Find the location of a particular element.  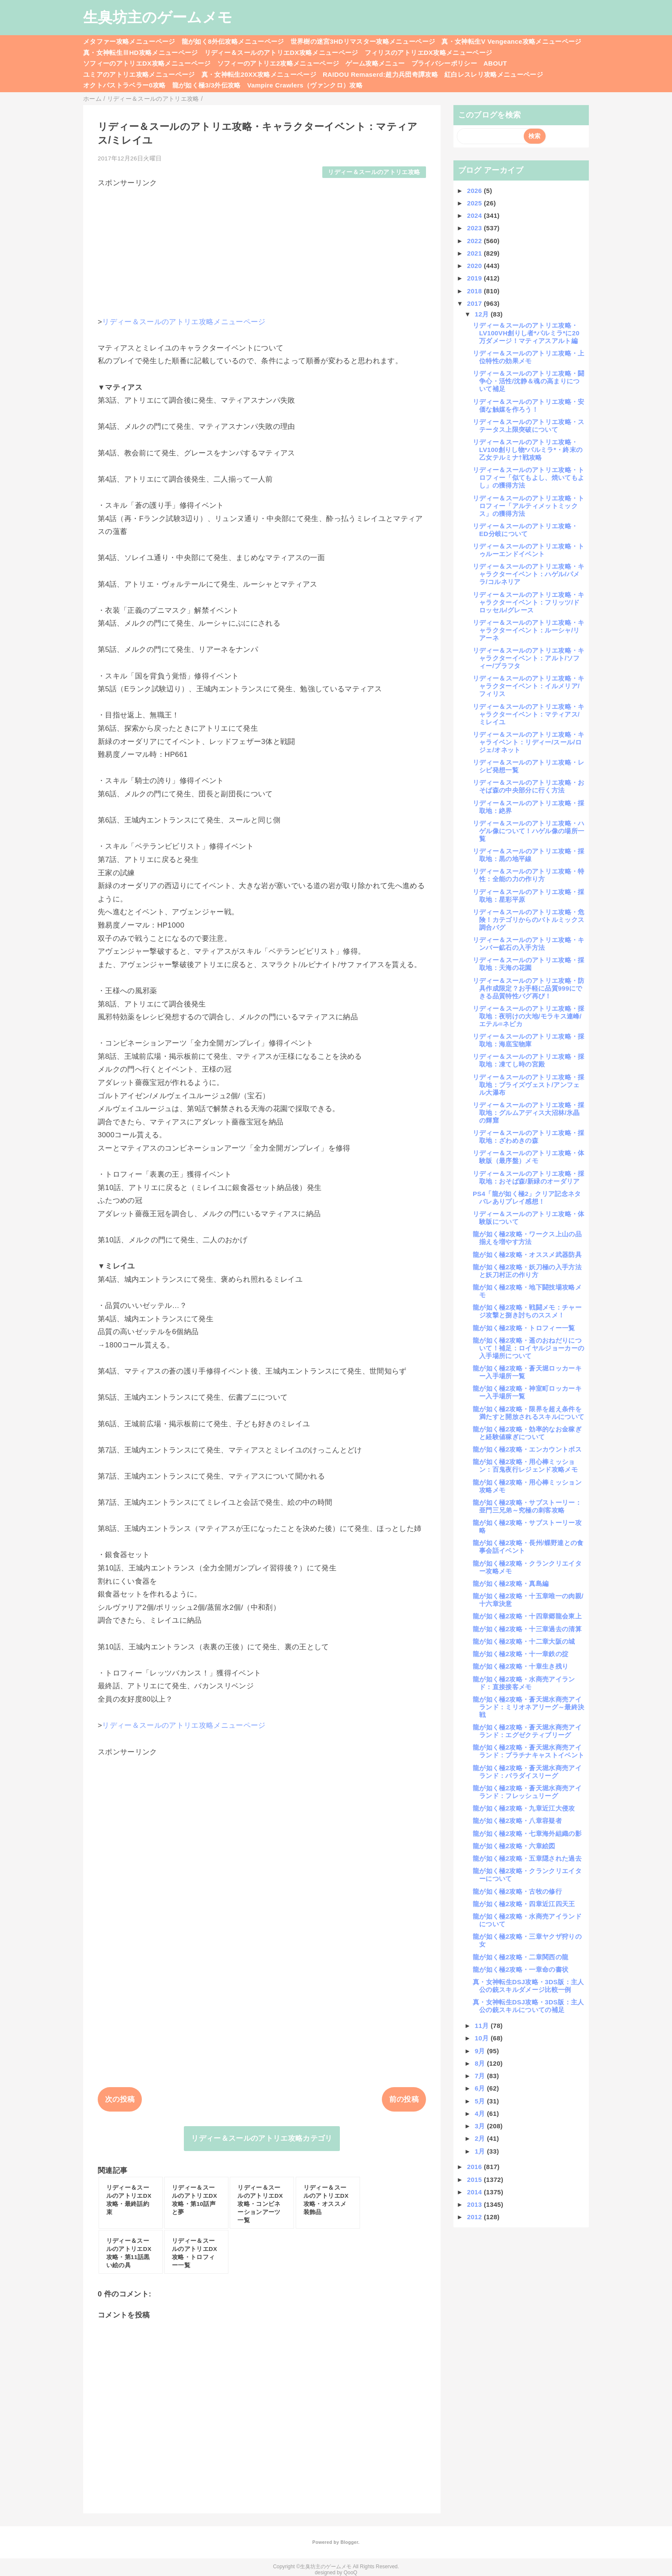

リディー＆スールのアトリエ攻略・採取地：おそば森/新緑のオーダリア is located at coordinates (529, 1177).